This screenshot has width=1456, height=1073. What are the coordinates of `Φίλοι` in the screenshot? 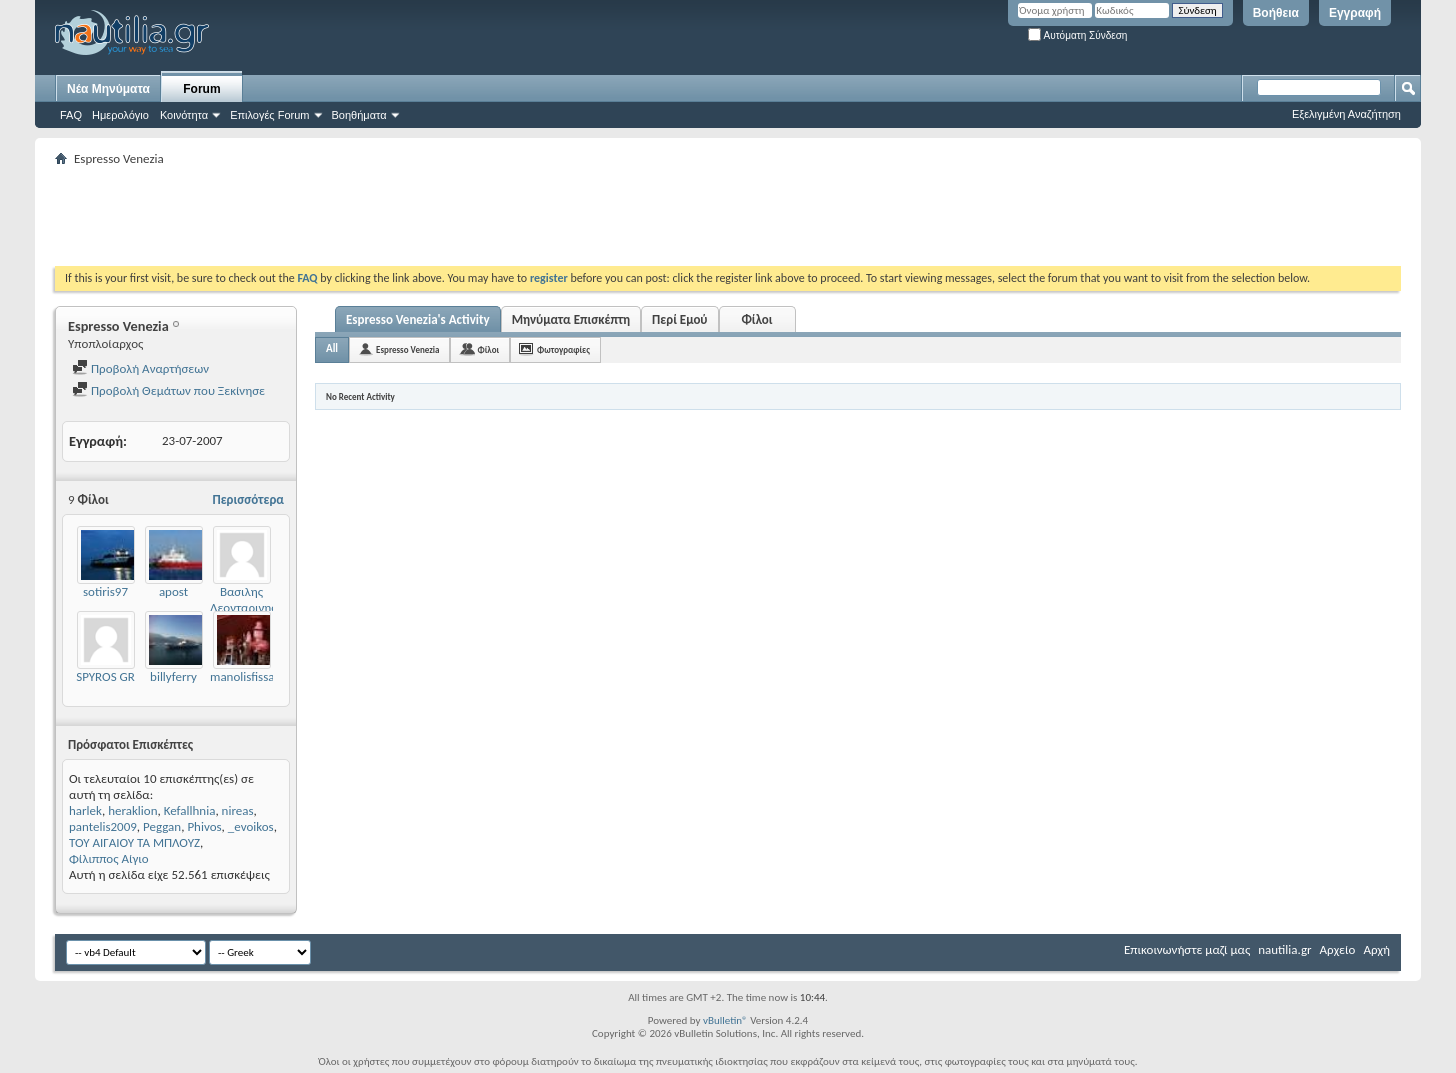 It's located at (756, 319).